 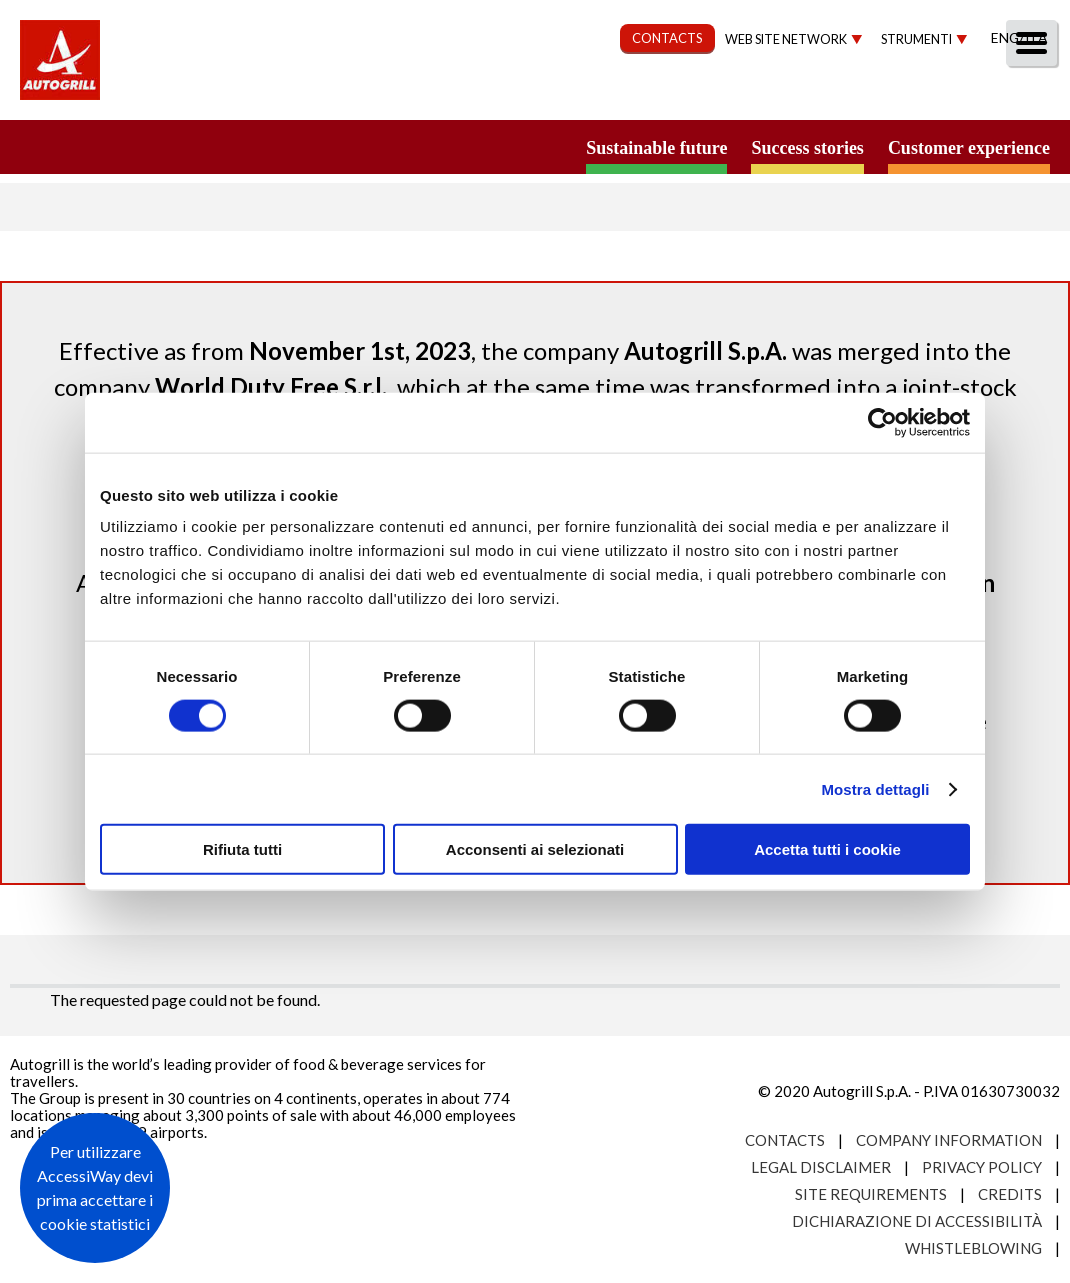 I want to click on Dichiarazione di accessibilità, so click(x=917, y=1221).